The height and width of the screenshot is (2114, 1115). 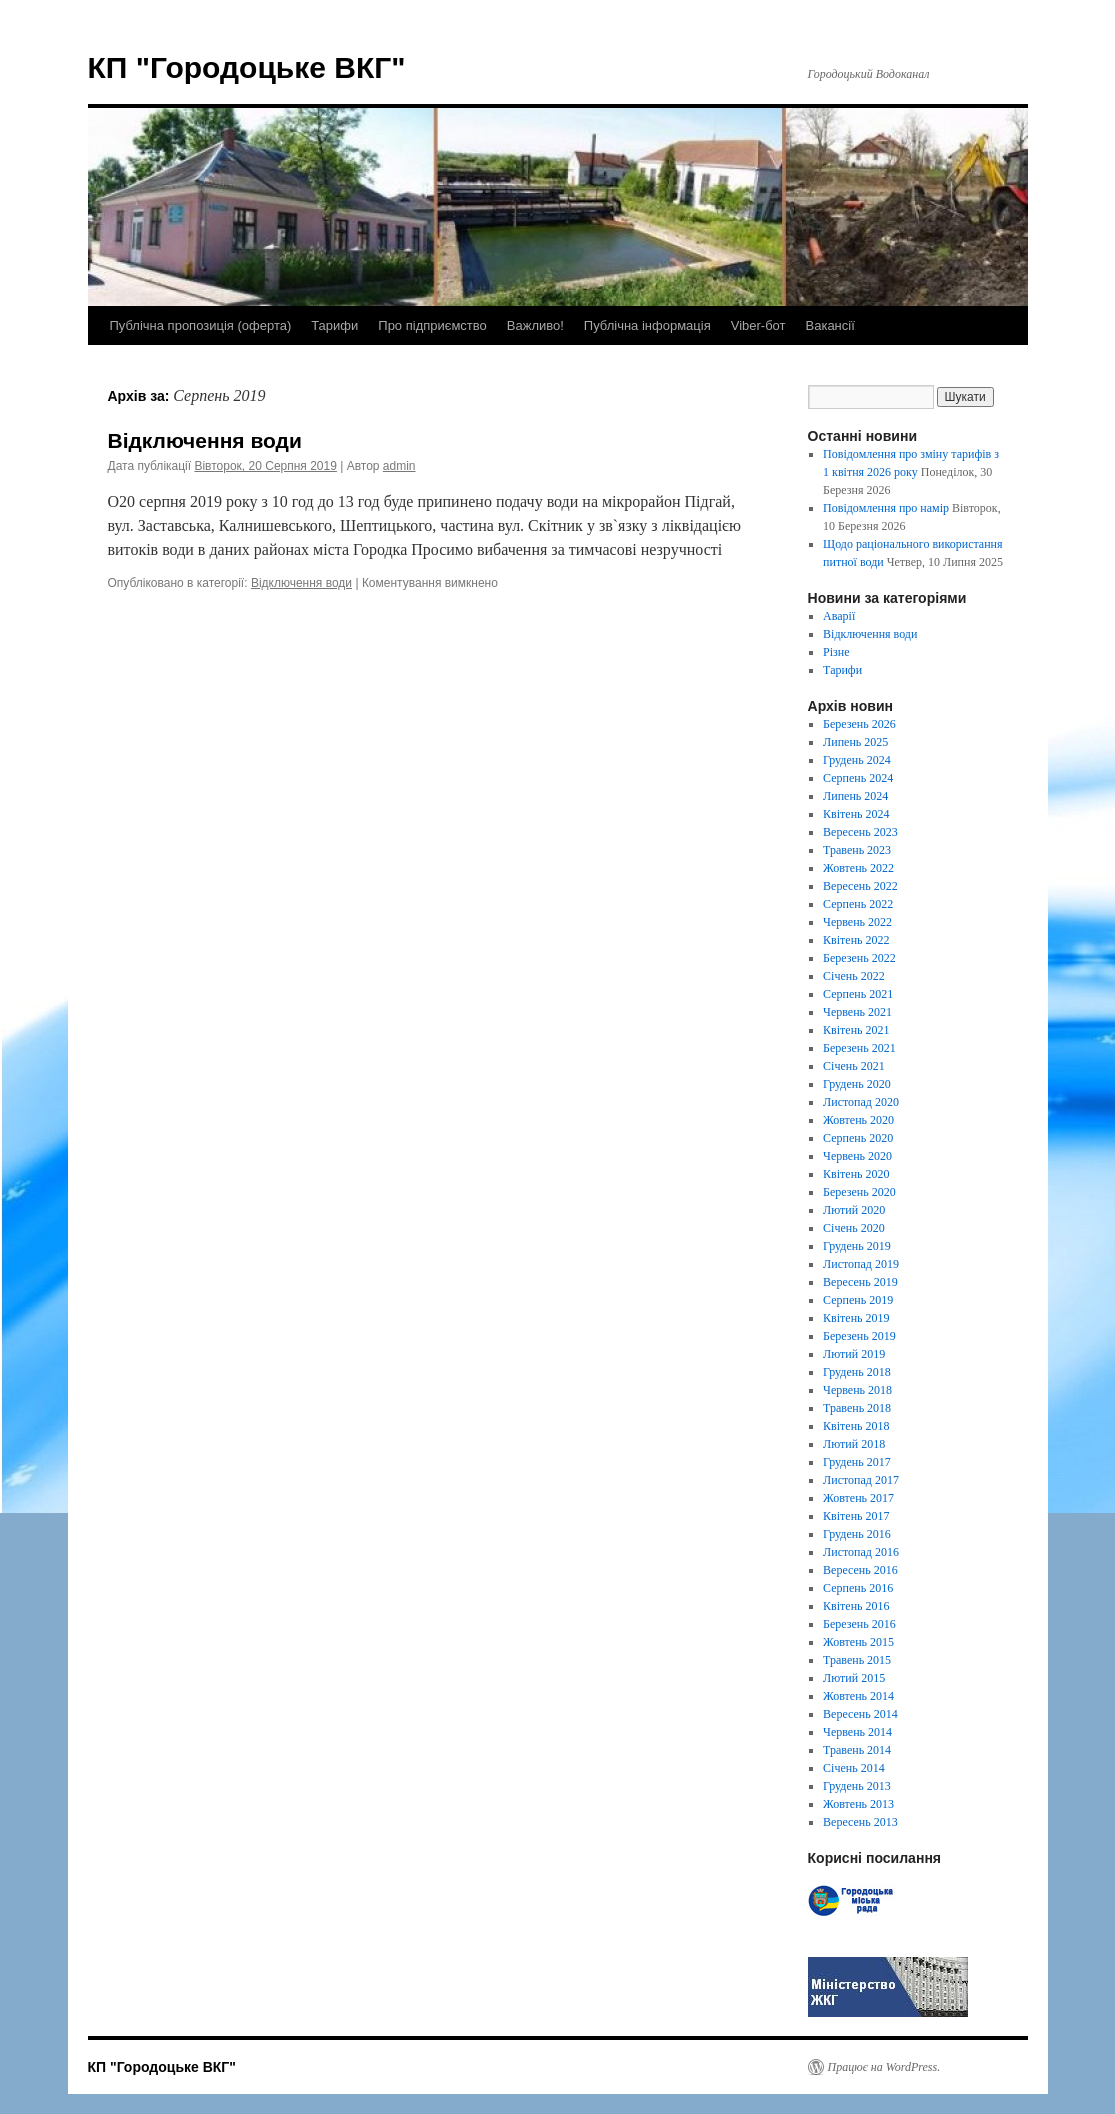 What do you see at coordinates (857, 1786) in the screenshot?
I see `Грудень 2013` at bounding box center [857, 1786].